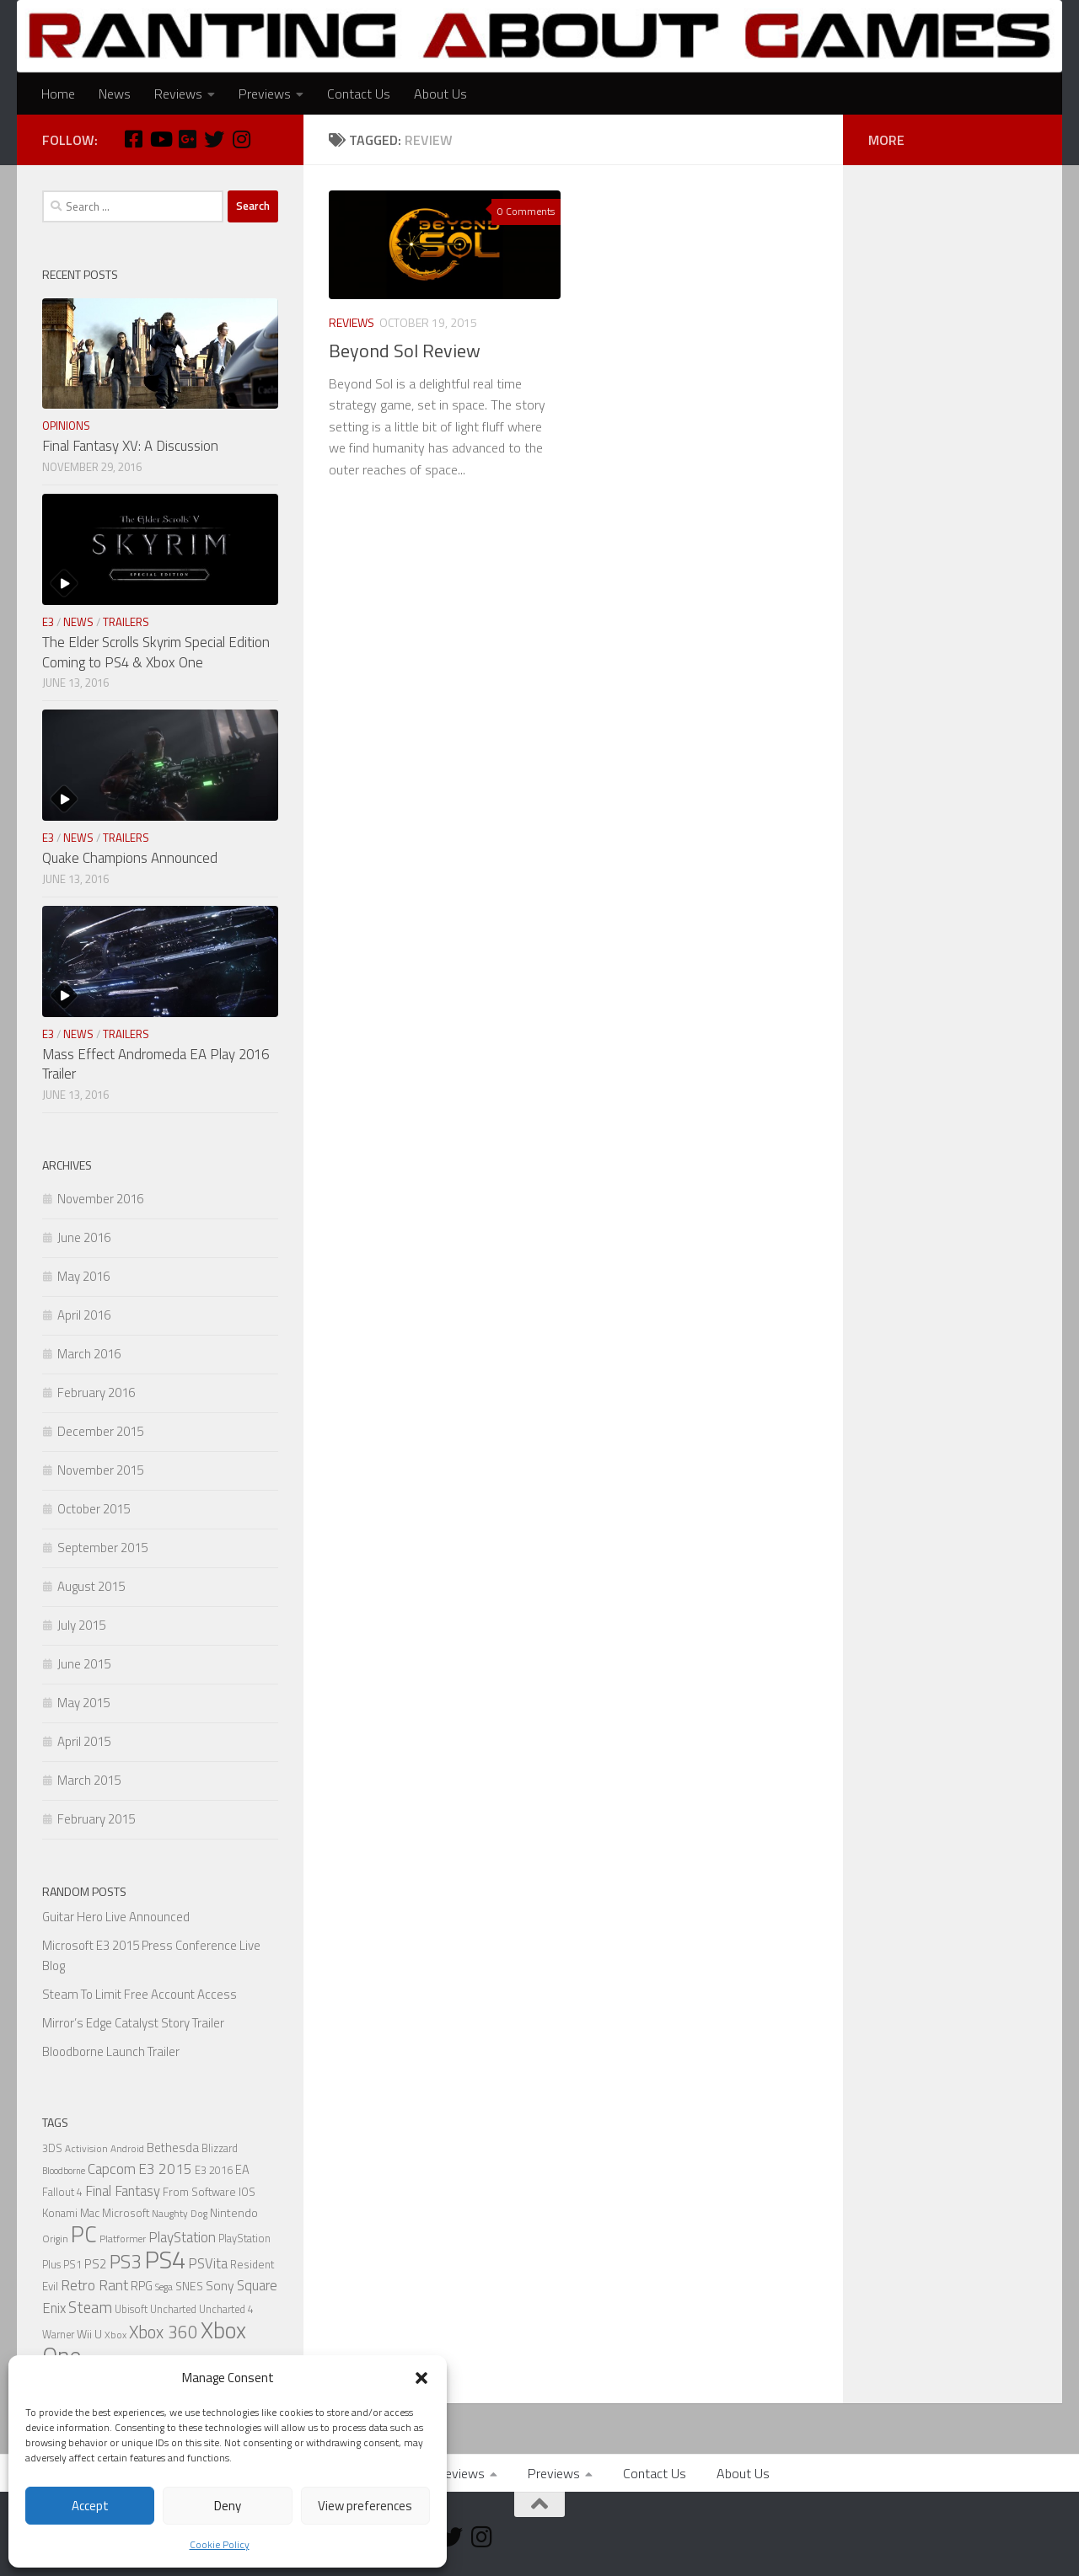 Image resolution: width=1079 pixels, height=2576 pixels. What do you see at coordinates (95, 2263) in the screenshot?
I see `PS2 [PS2 (10 items)]` at bounding box center [95, 2263].